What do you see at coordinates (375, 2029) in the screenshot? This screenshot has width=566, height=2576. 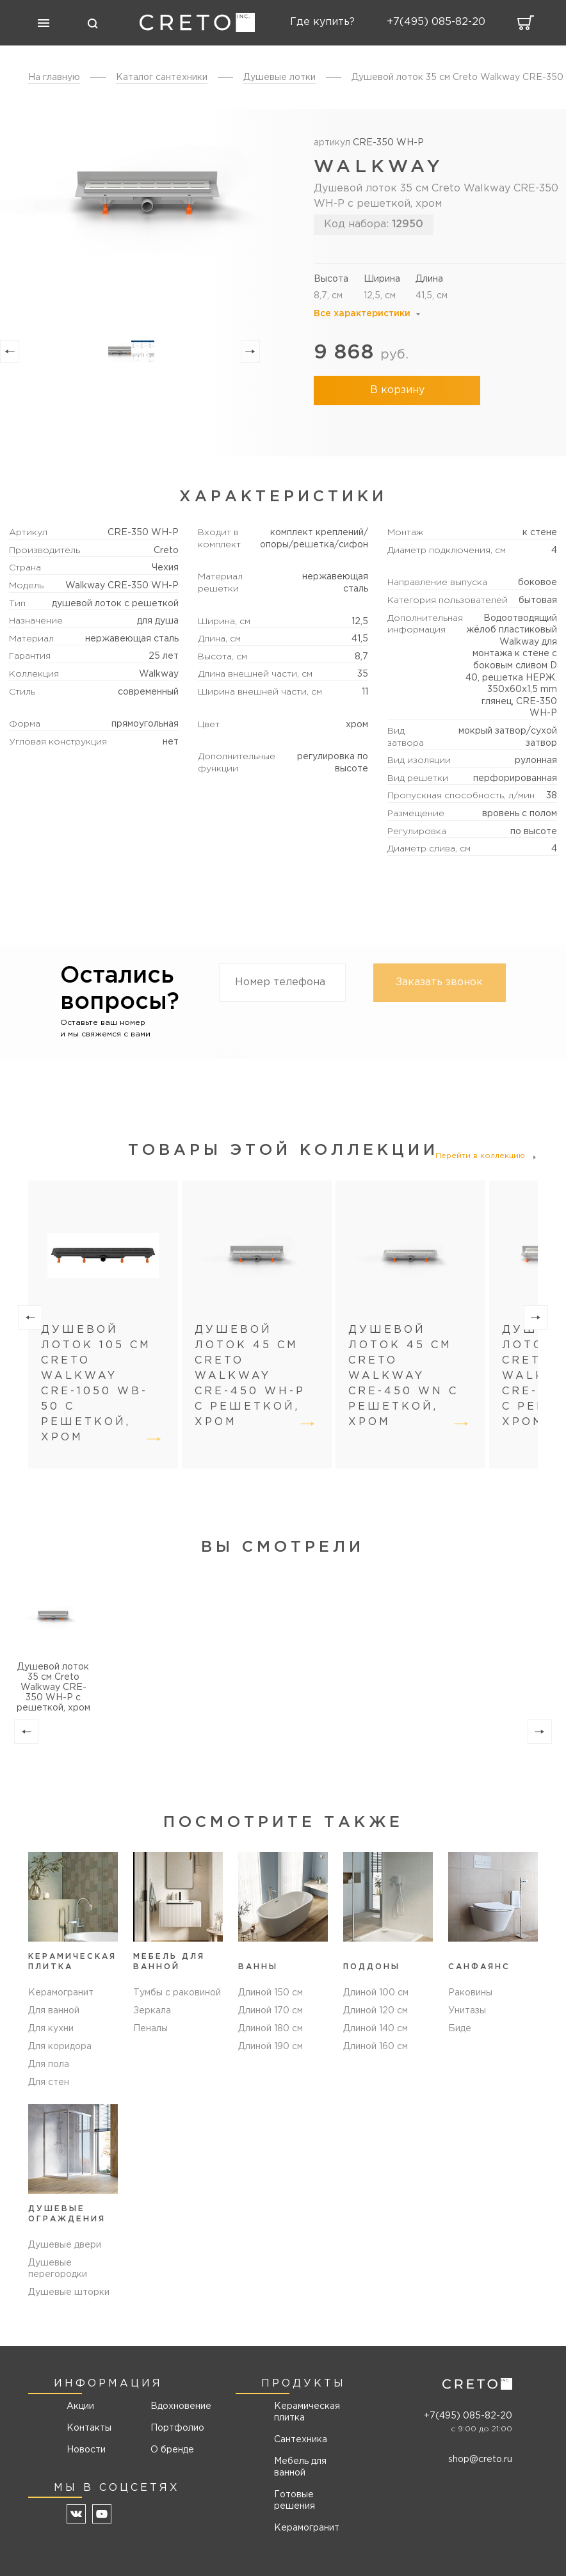 I see `Длиной 140 см` at bounding box center [375, 2029].